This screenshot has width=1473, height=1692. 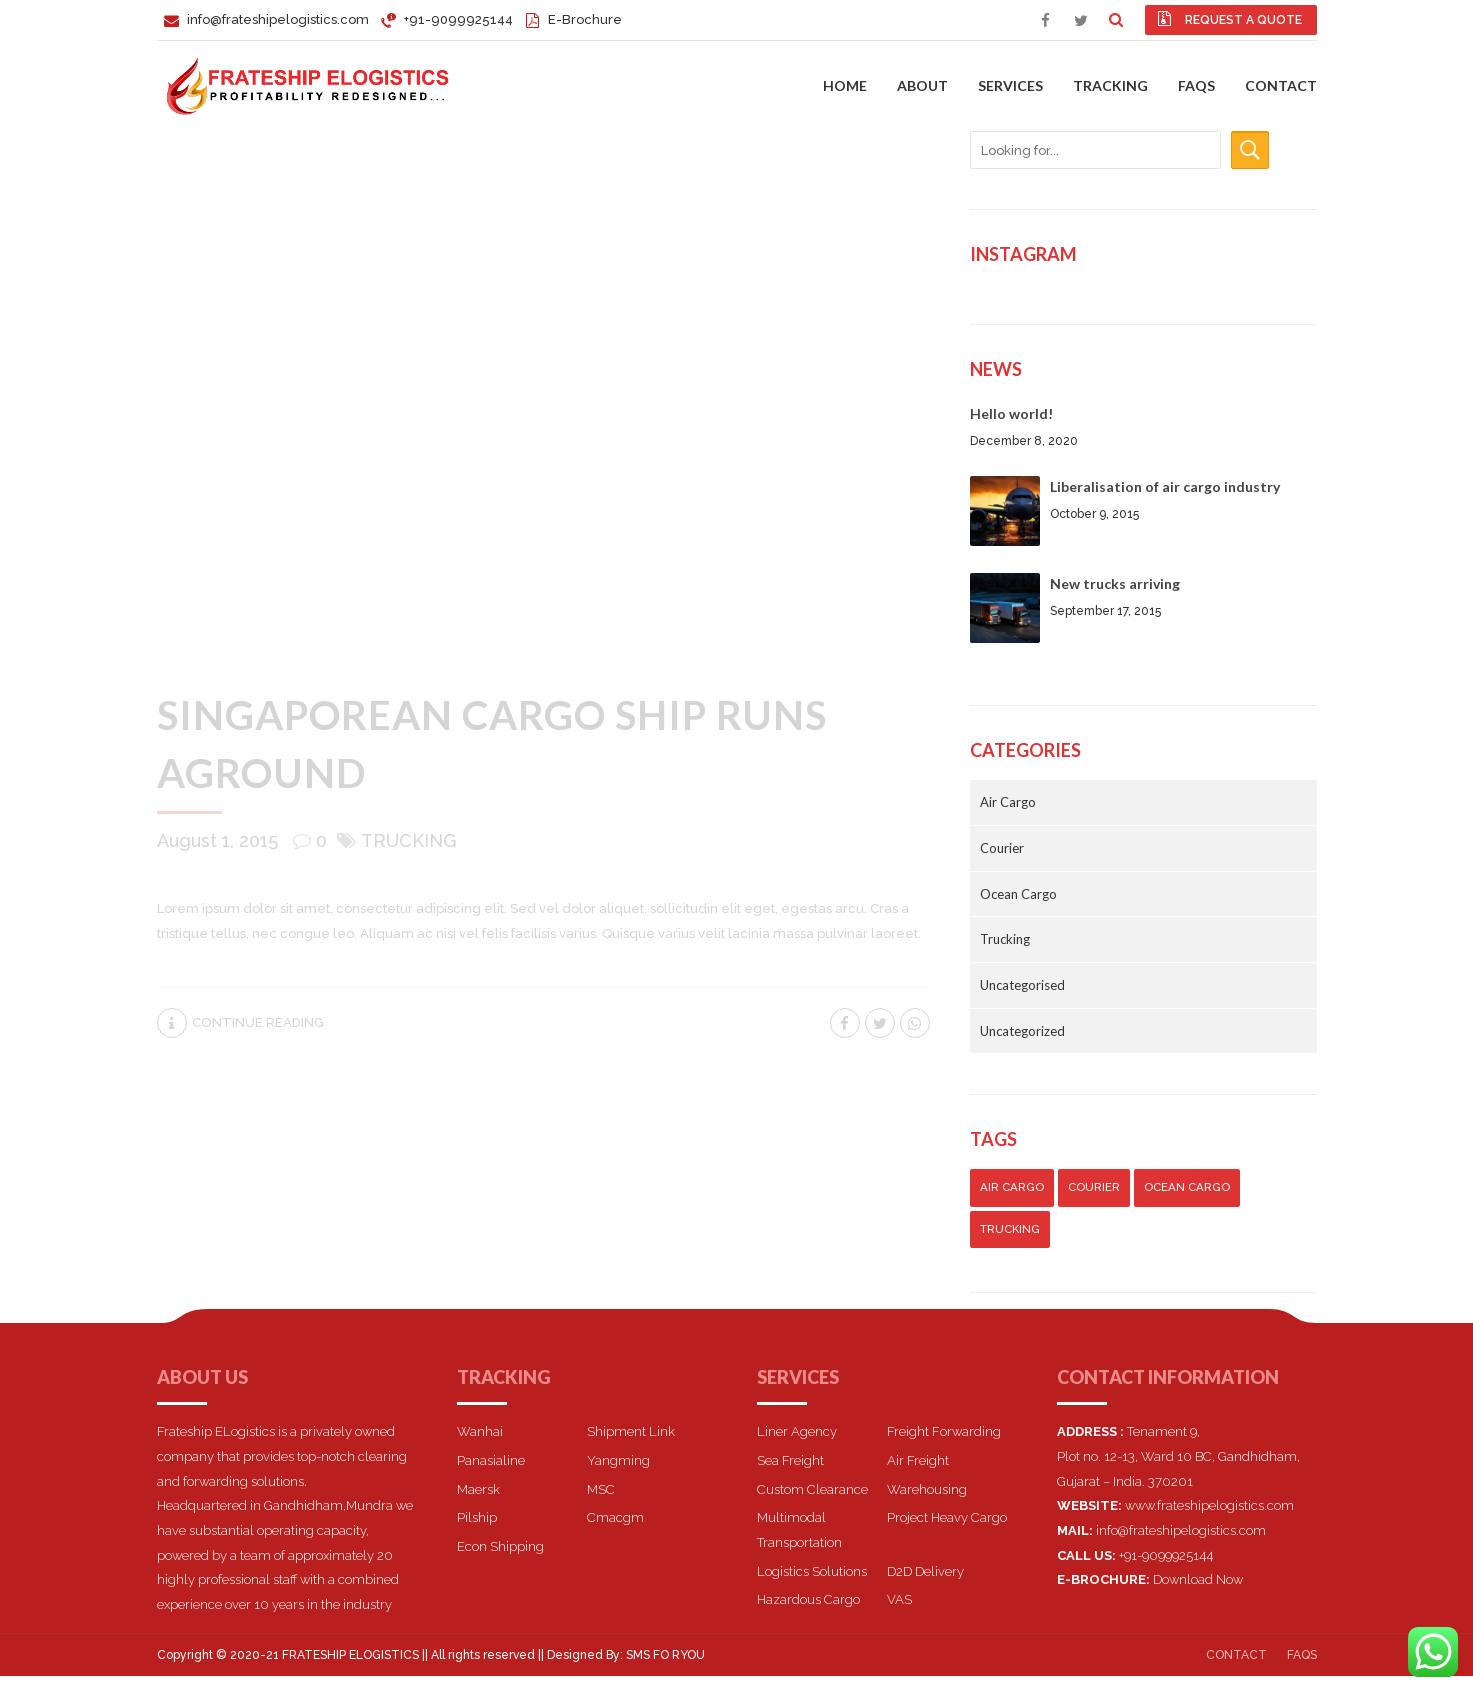 I want to click on Hazardous Cargo, so click(x=808, y=1599).